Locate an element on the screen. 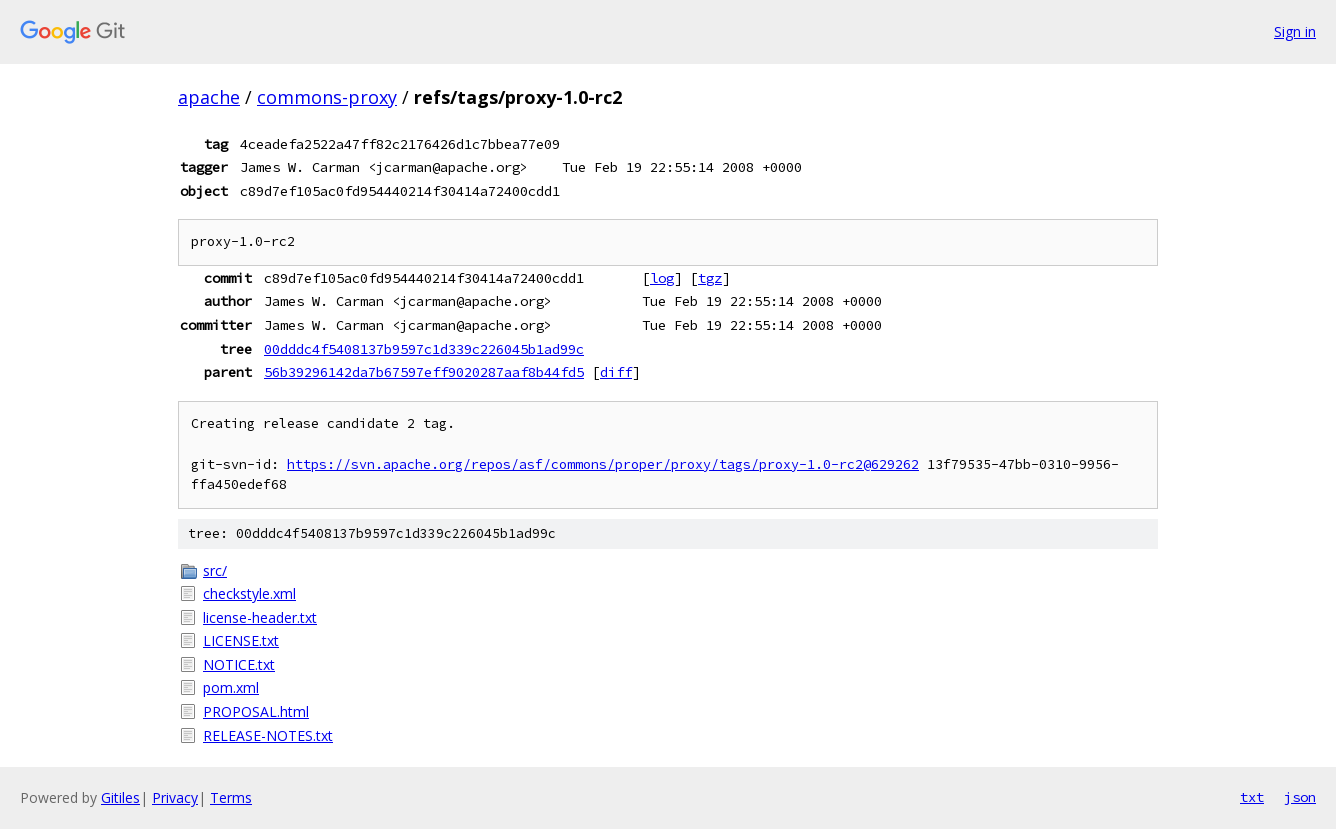 The width and height of the screenshot is (1336, 829). NOTICE.txt is located at coordinates (239, 664).